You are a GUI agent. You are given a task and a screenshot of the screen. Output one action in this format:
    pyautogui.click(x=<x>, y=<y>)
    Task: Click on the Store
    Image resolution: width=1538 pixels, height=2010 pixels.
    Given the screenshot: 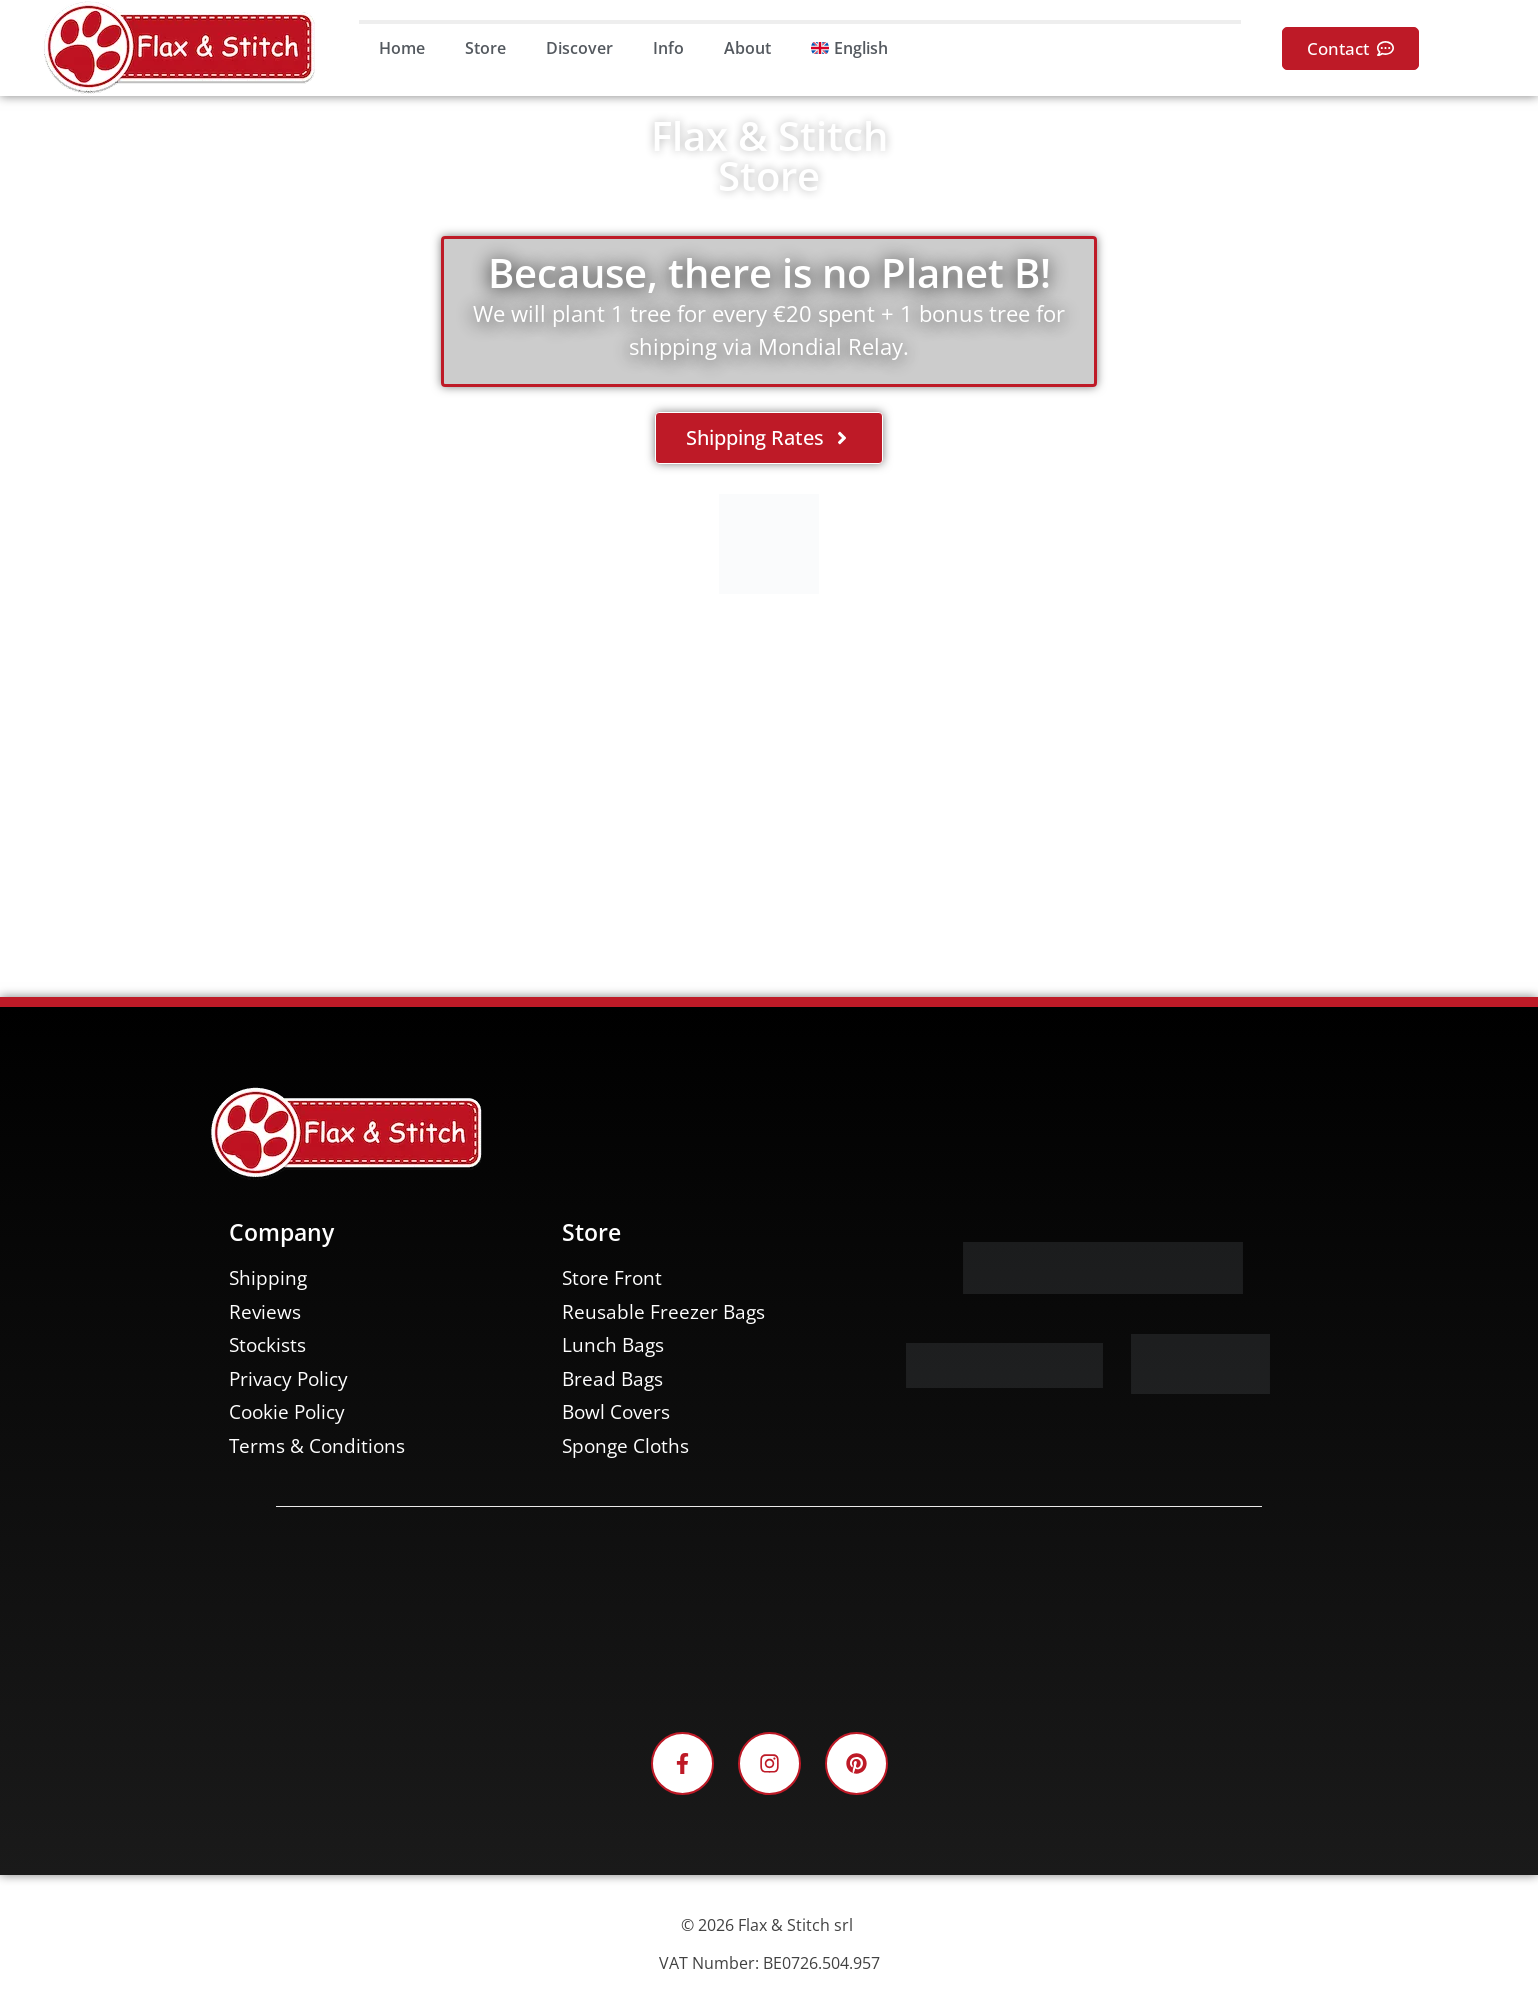 What is the action you would take?
    pyautogui.click(x=485, y=48)
    